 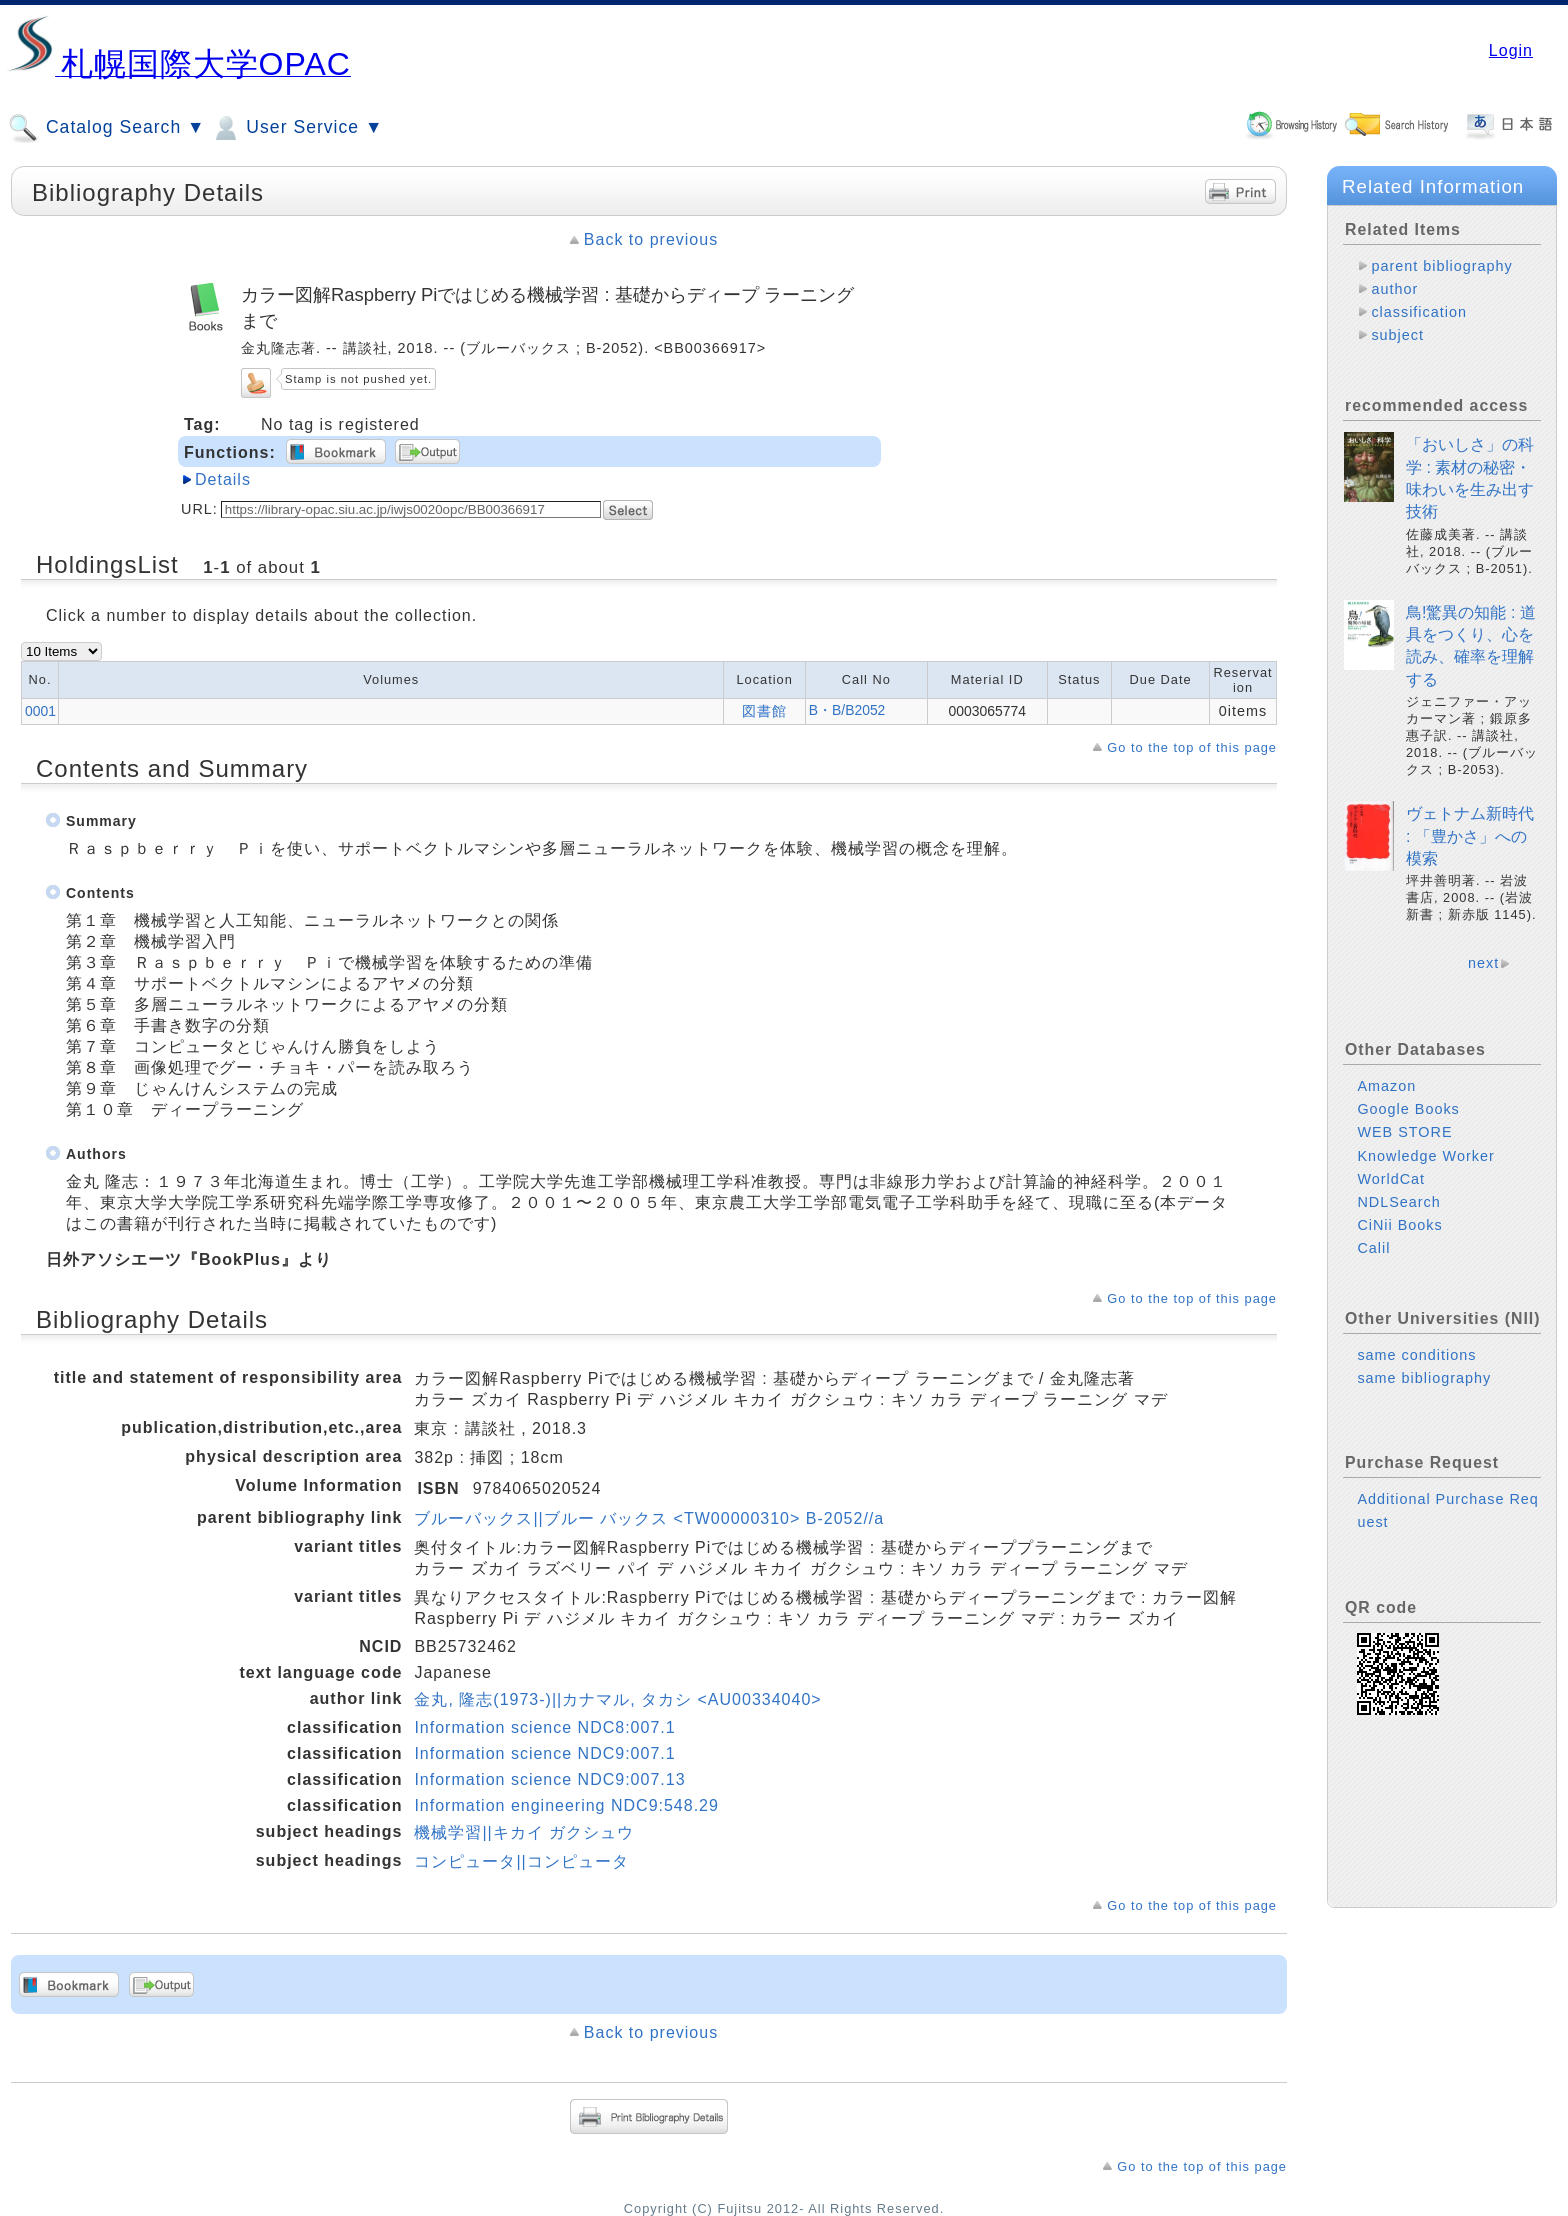 I want to click on Information engineering NDC9:548.29, so click(x=566, y=1805).